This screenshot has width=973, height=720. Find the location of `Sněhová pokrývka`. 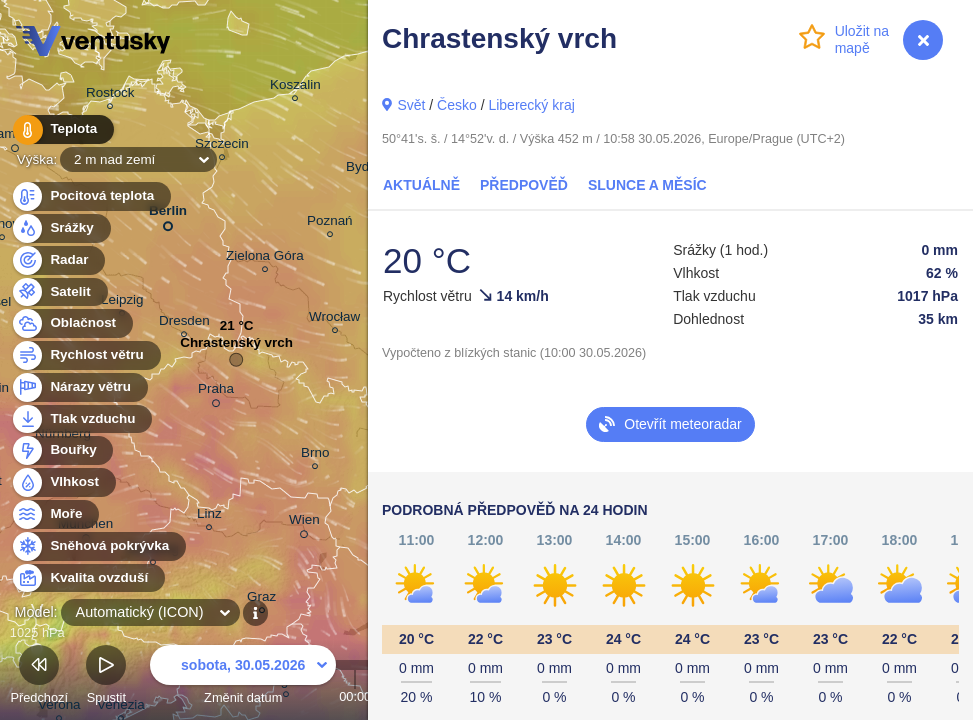

Sněhová pokrývka is located at coordinates (98, 546).